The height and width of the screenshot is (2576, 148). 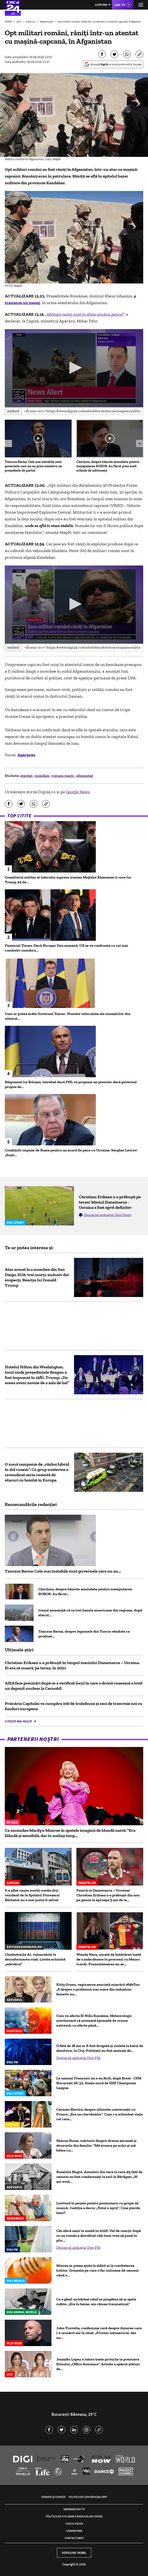 I want to click on Cum va afecta El Niño România. Meteorologii avertizează că urmează episoade de vreme extremă, cu efecte până..., so click(x=94, y=2020).